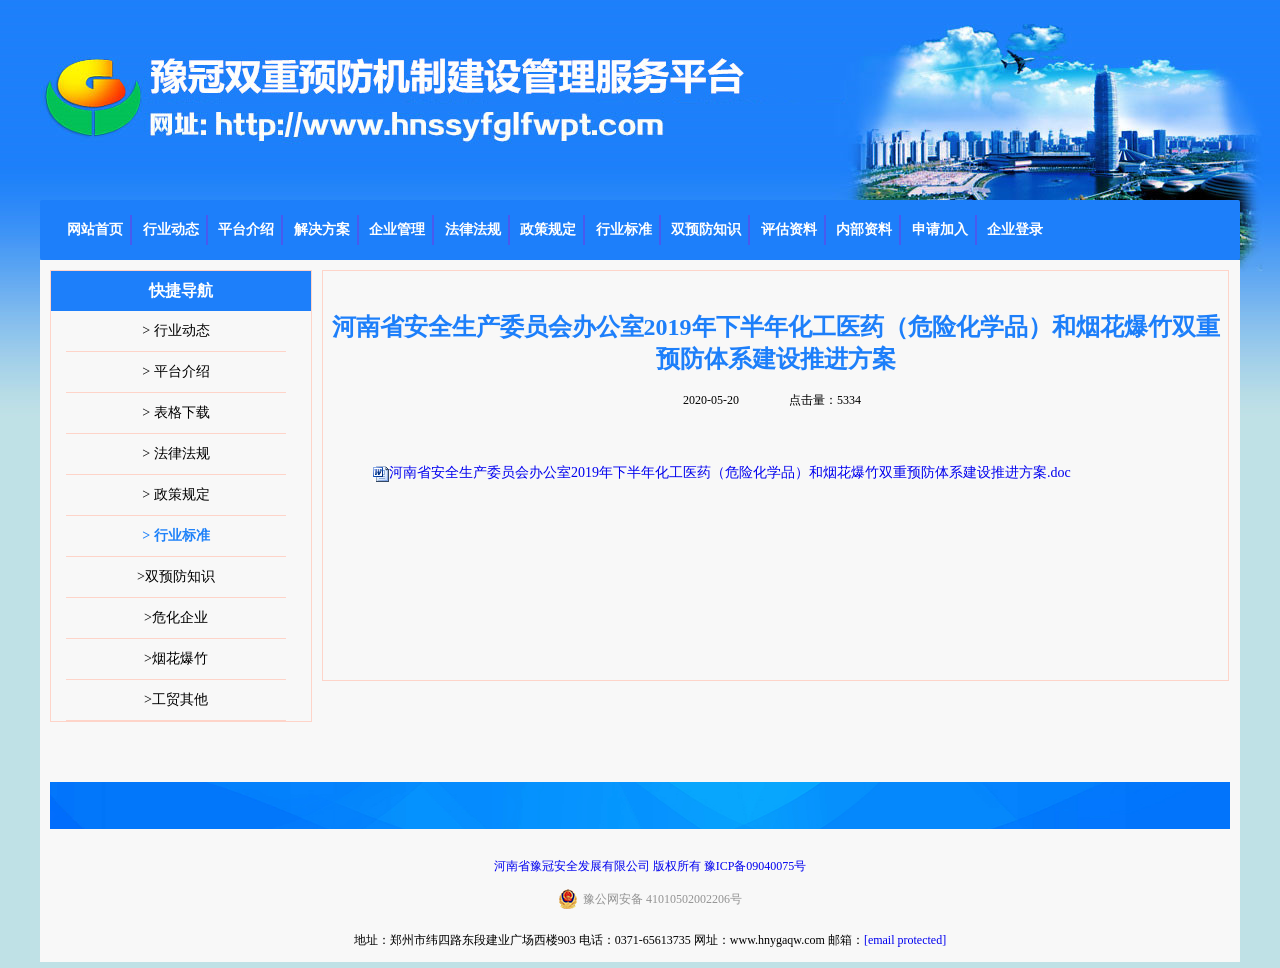 The width and height of the screenshot is (1280, 968). I want to click on 政策规定, so click(548, 229).